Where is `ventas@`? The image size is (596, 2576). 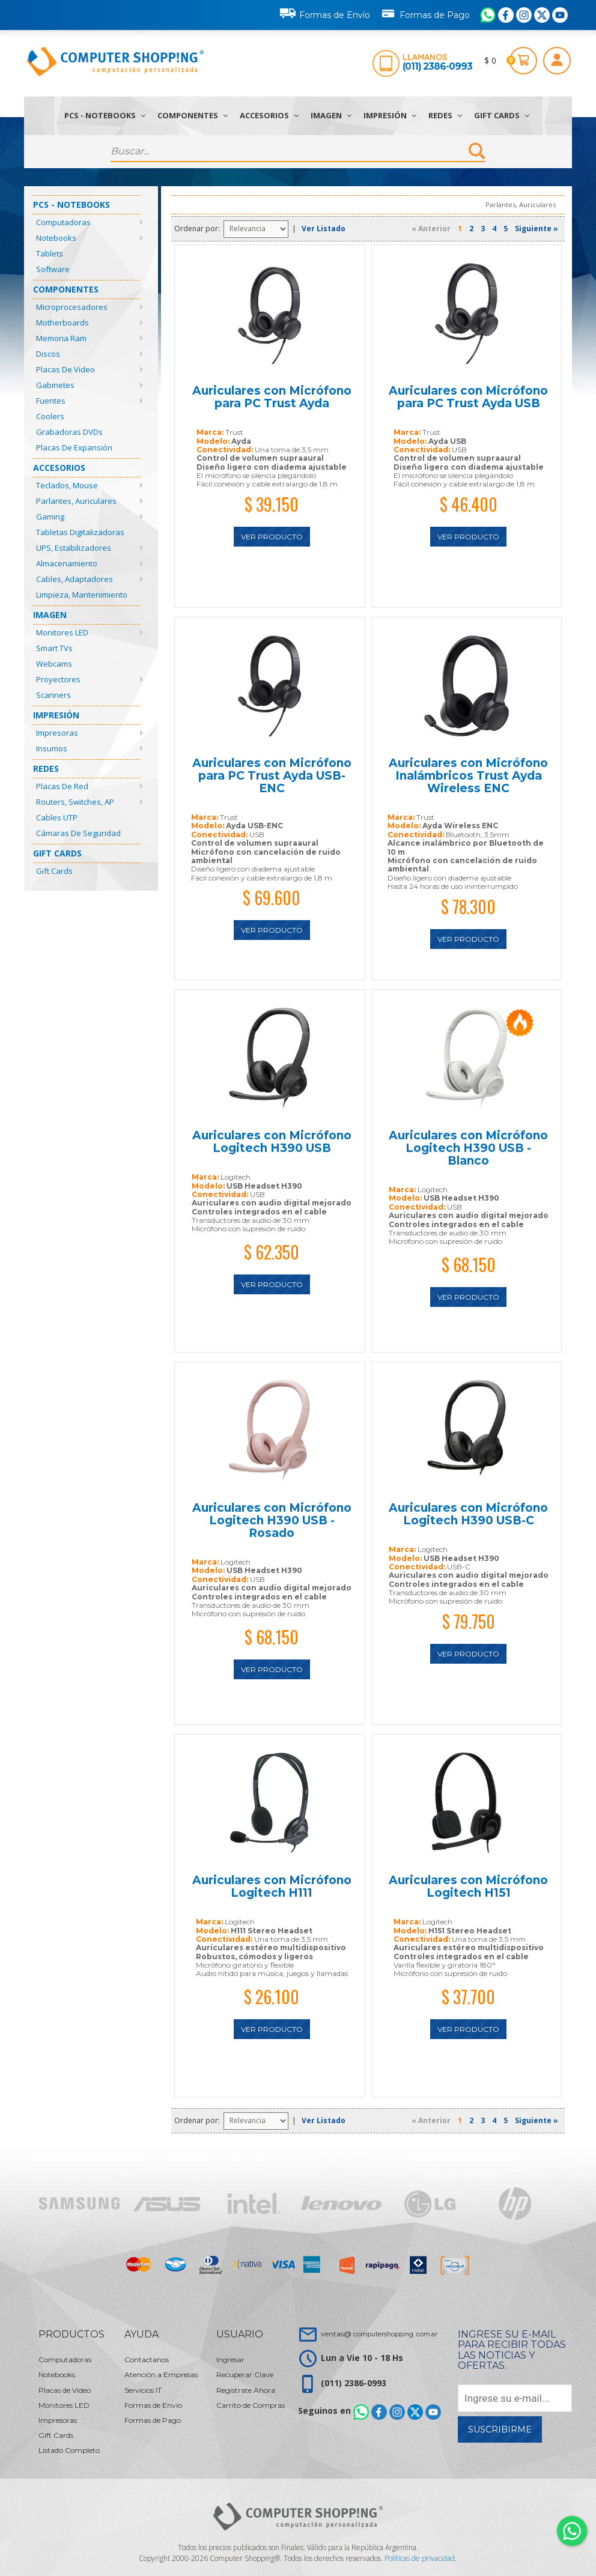
ventas@ is located at coordinates (379, 2333).